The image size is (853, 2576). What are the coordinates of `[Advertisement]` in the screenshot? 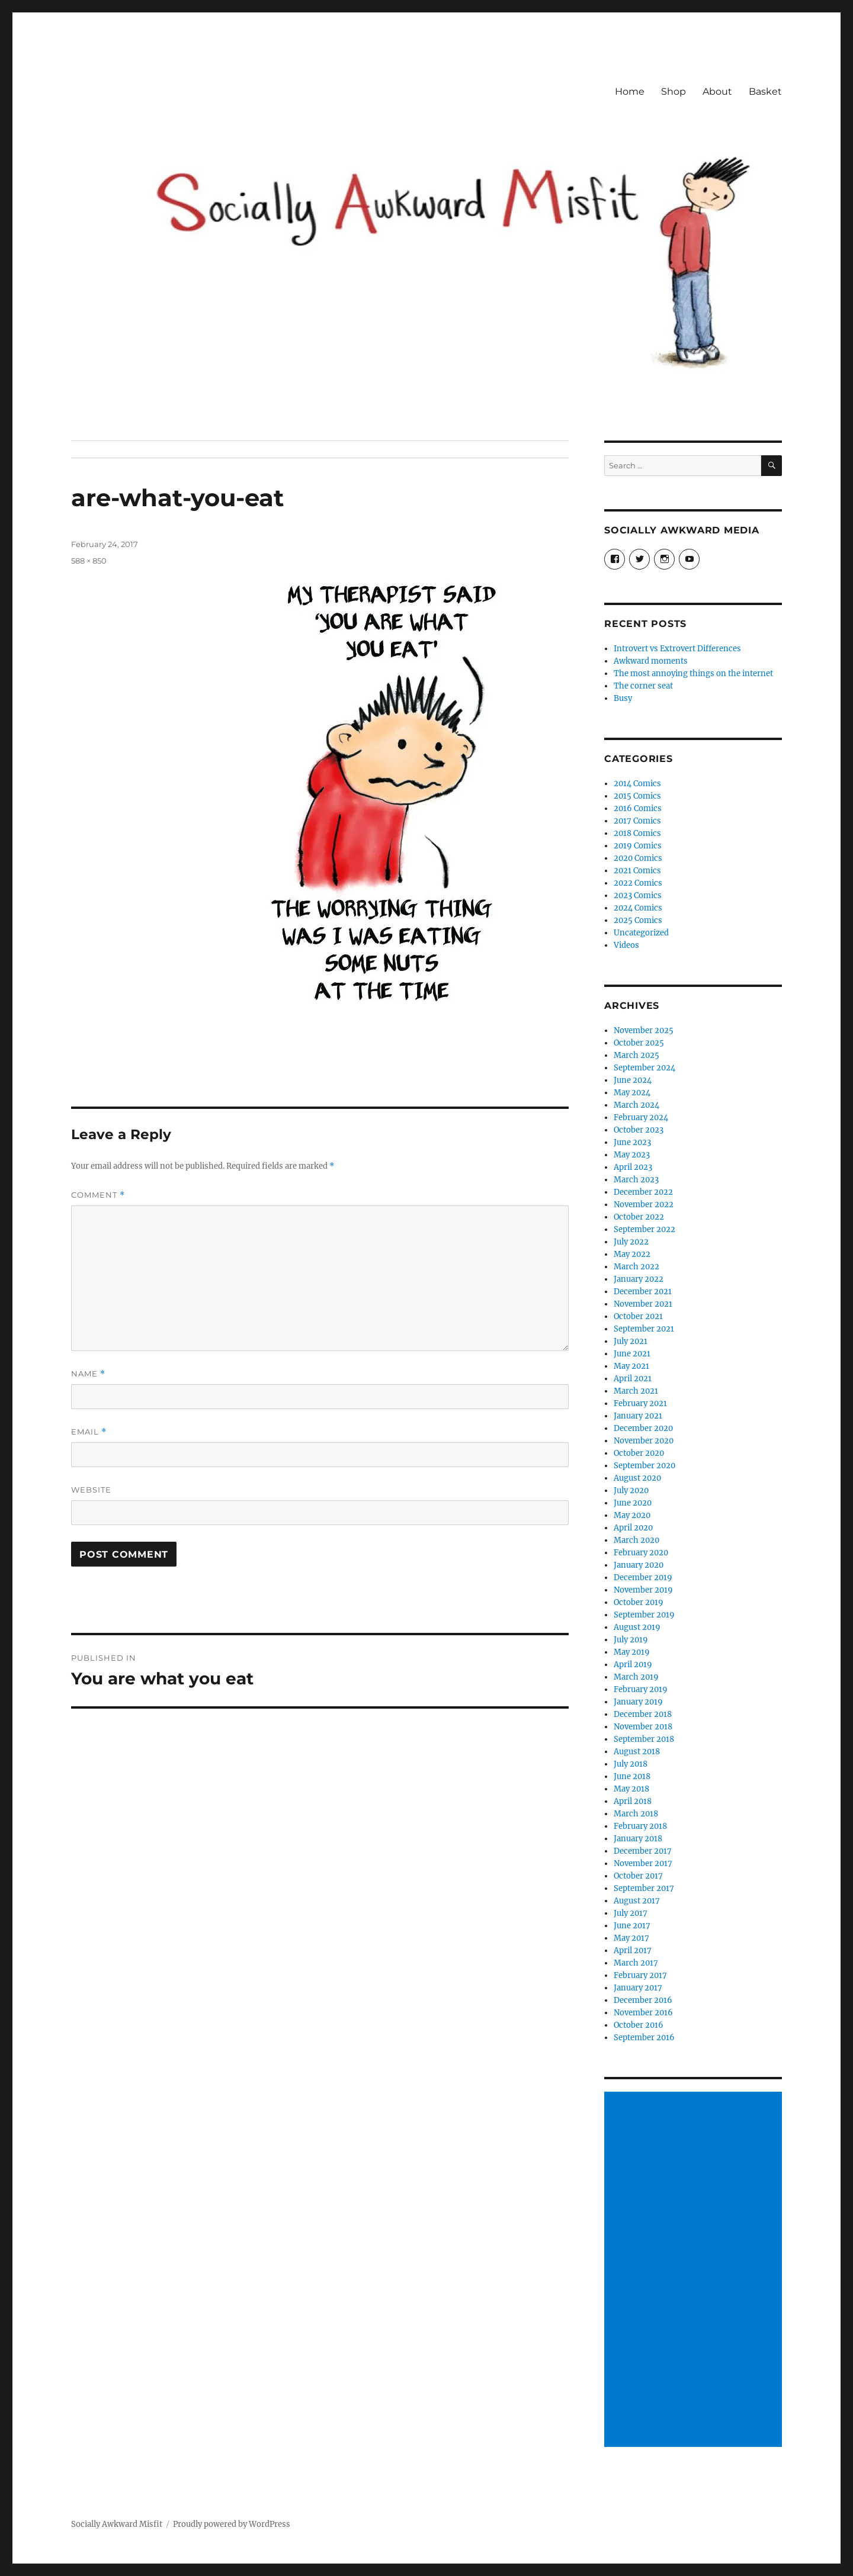 It's located at (695, 2270).